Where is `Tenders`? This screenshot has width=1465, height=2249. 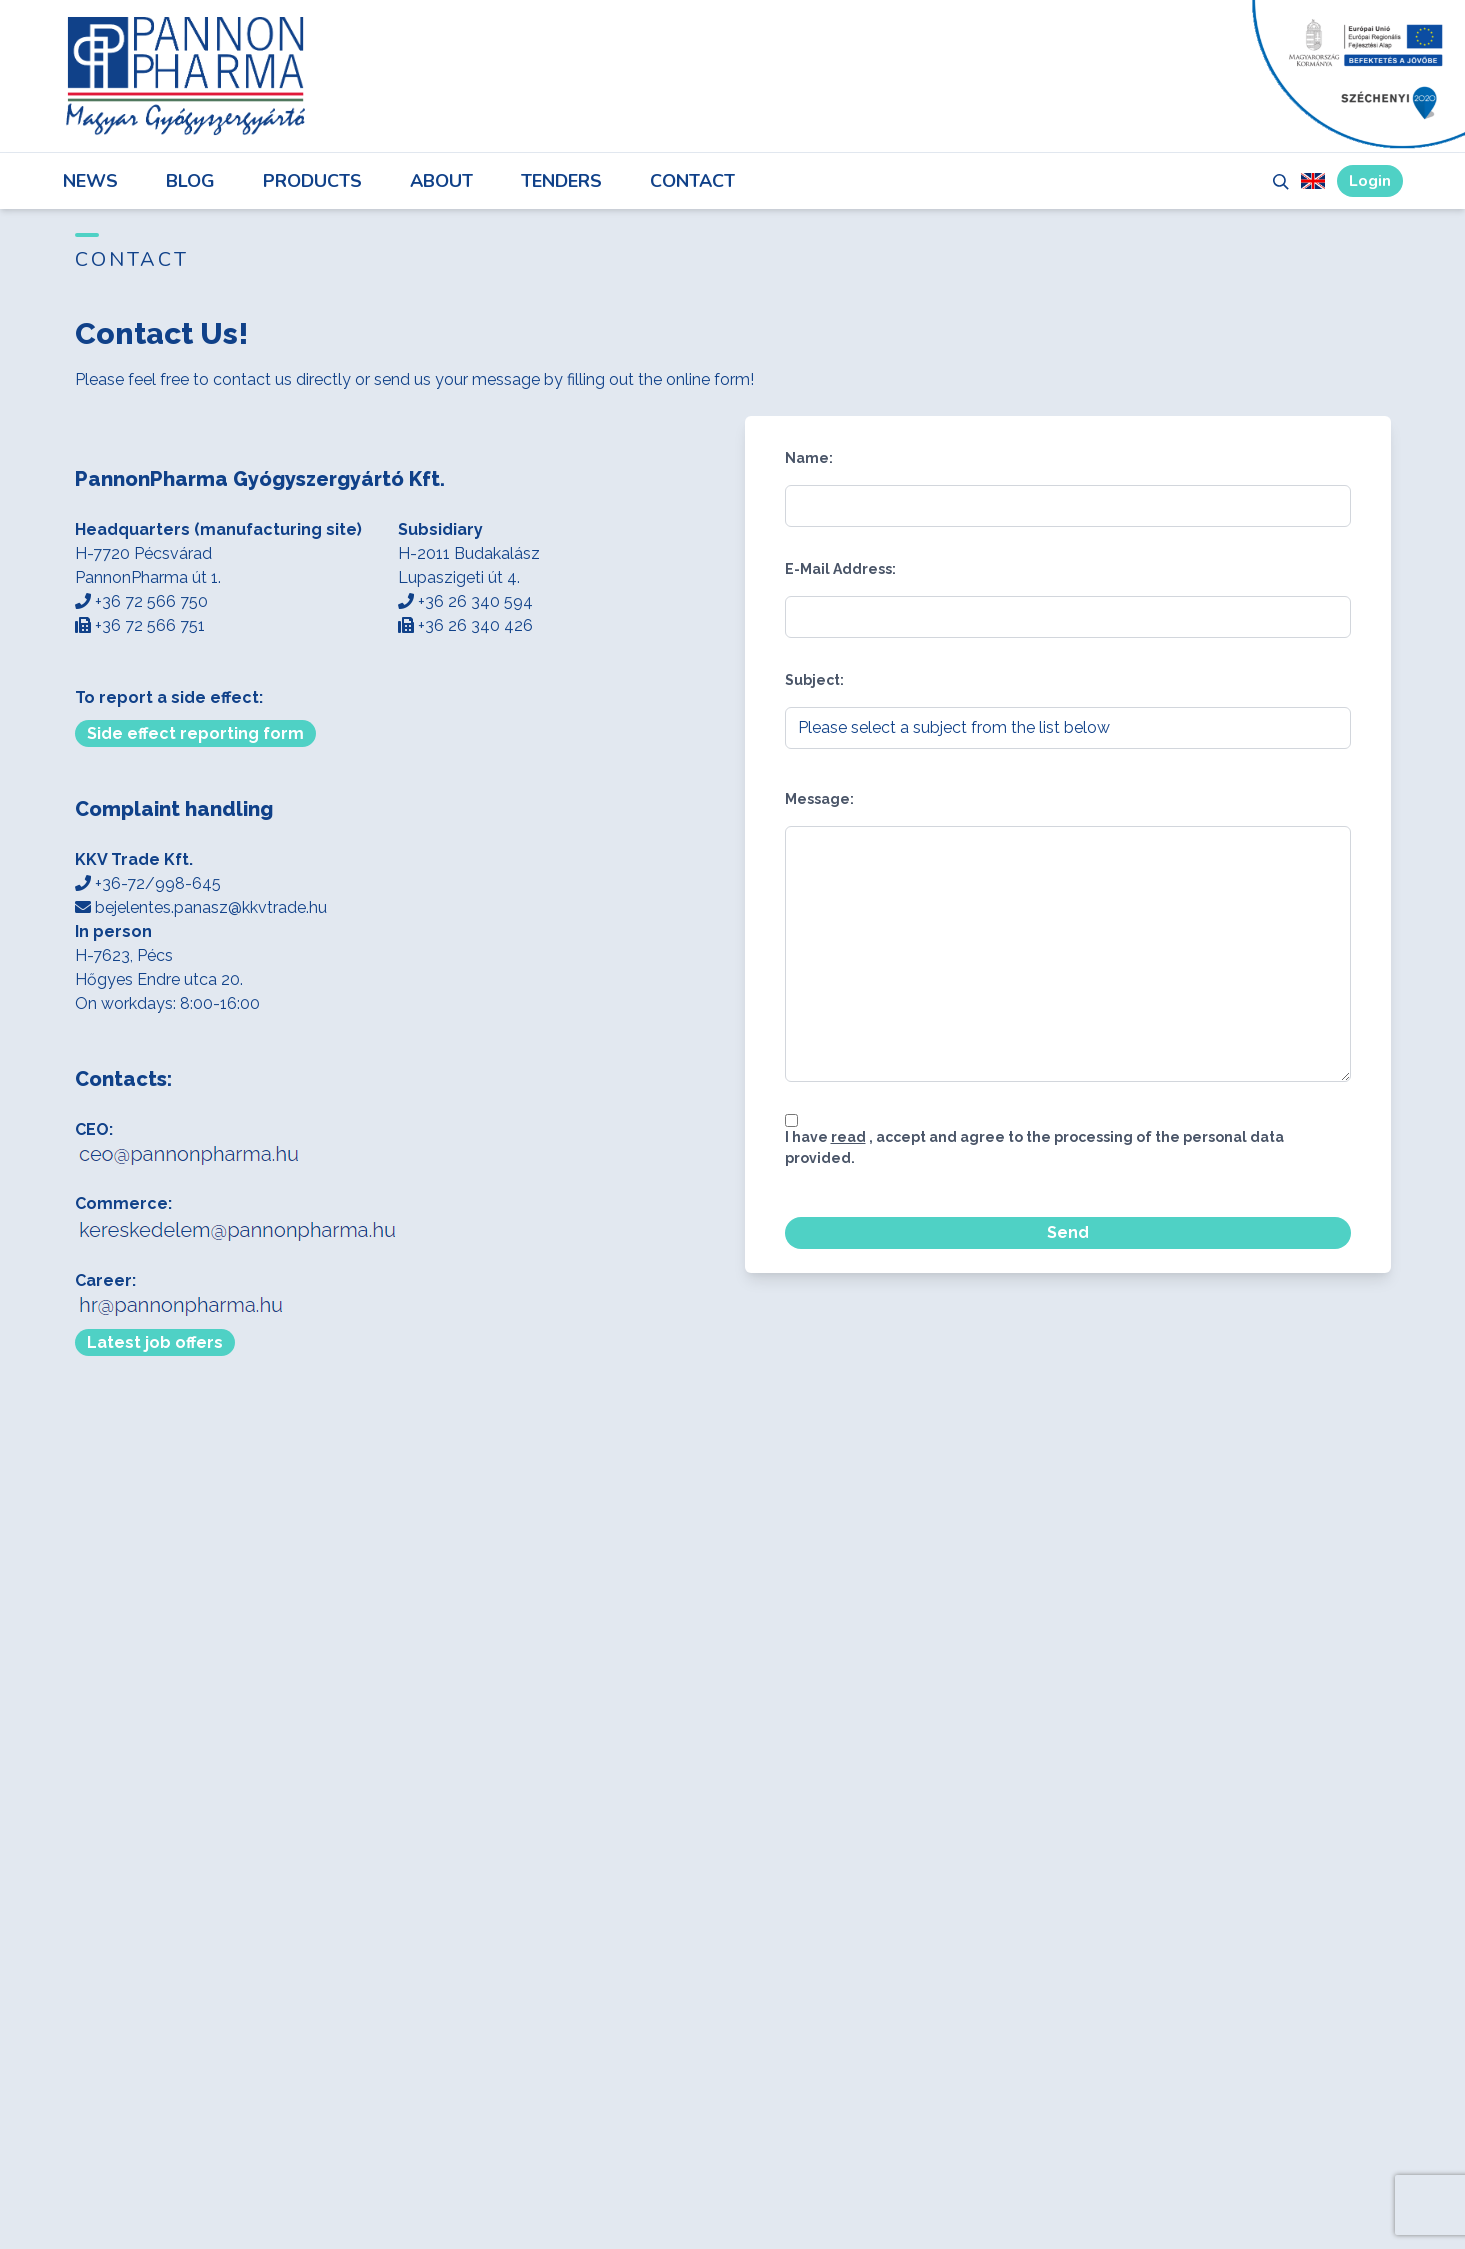 Tenders is located at coordinates (561, 181).